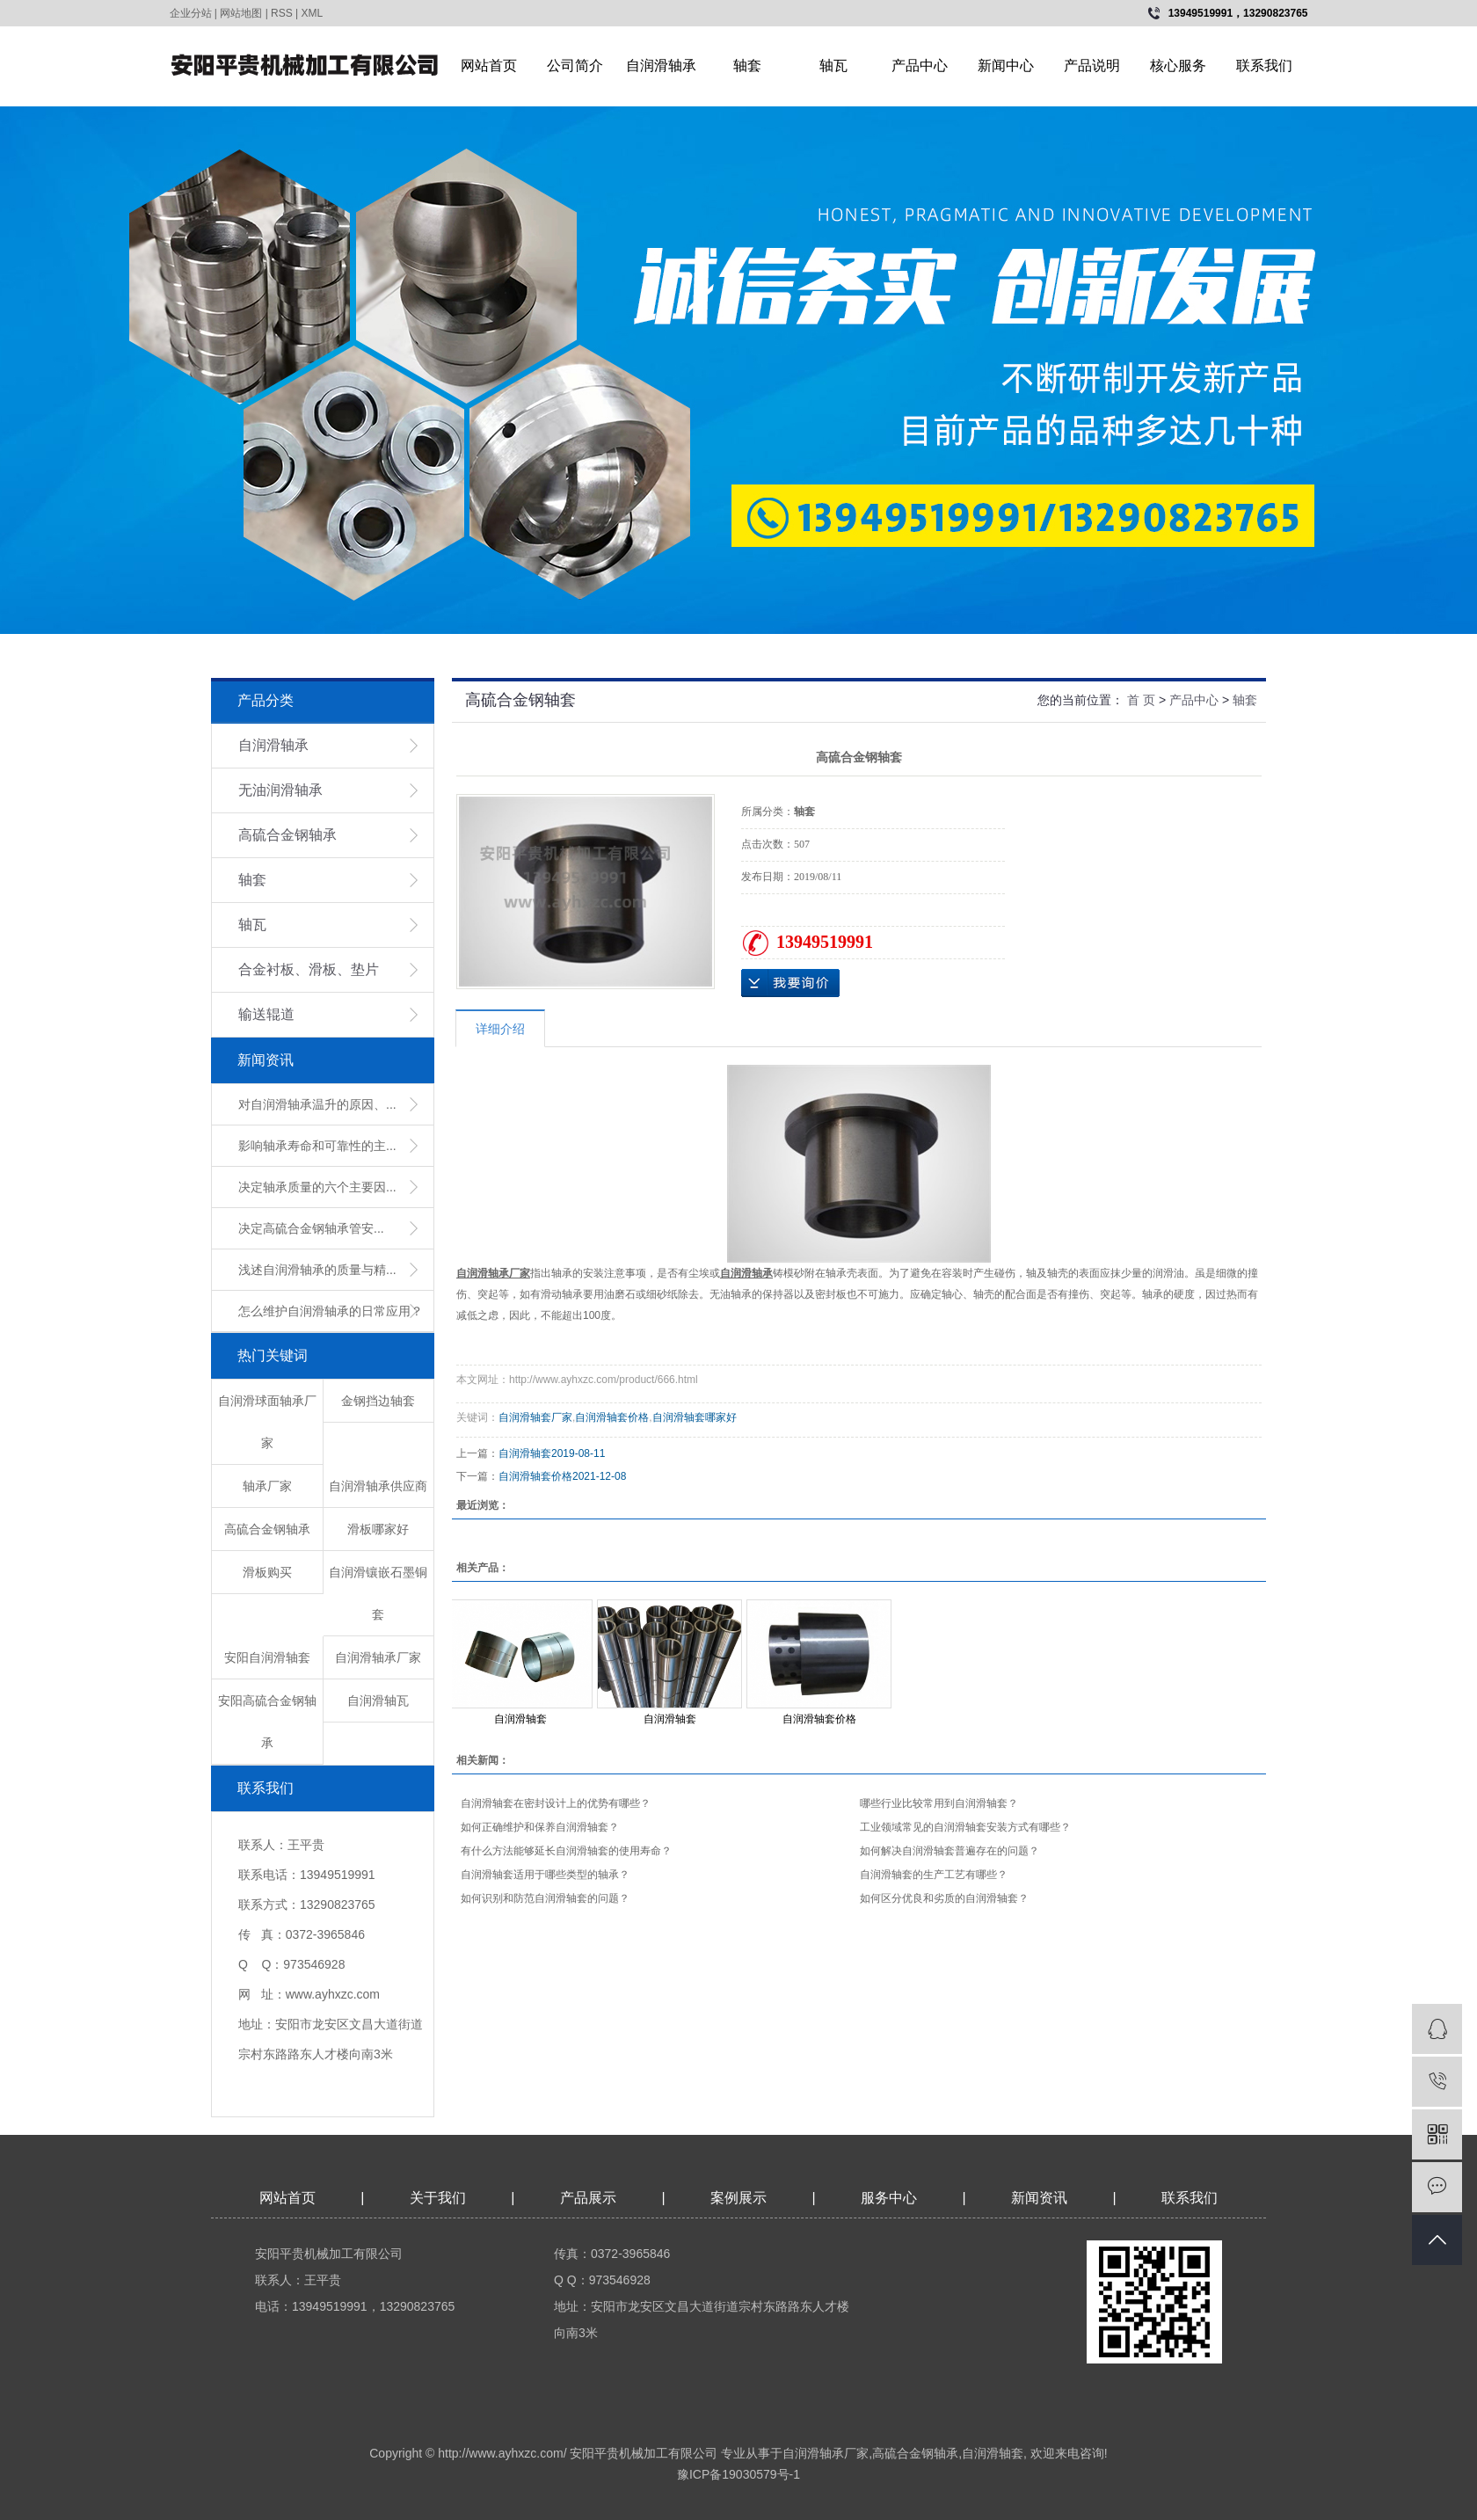 The height and width of the screenshot is (2520, 1477). What do you see at coordinates (738, 2197) in the screenshot?
I see `案例展示` at bounding box center [738, 2197].